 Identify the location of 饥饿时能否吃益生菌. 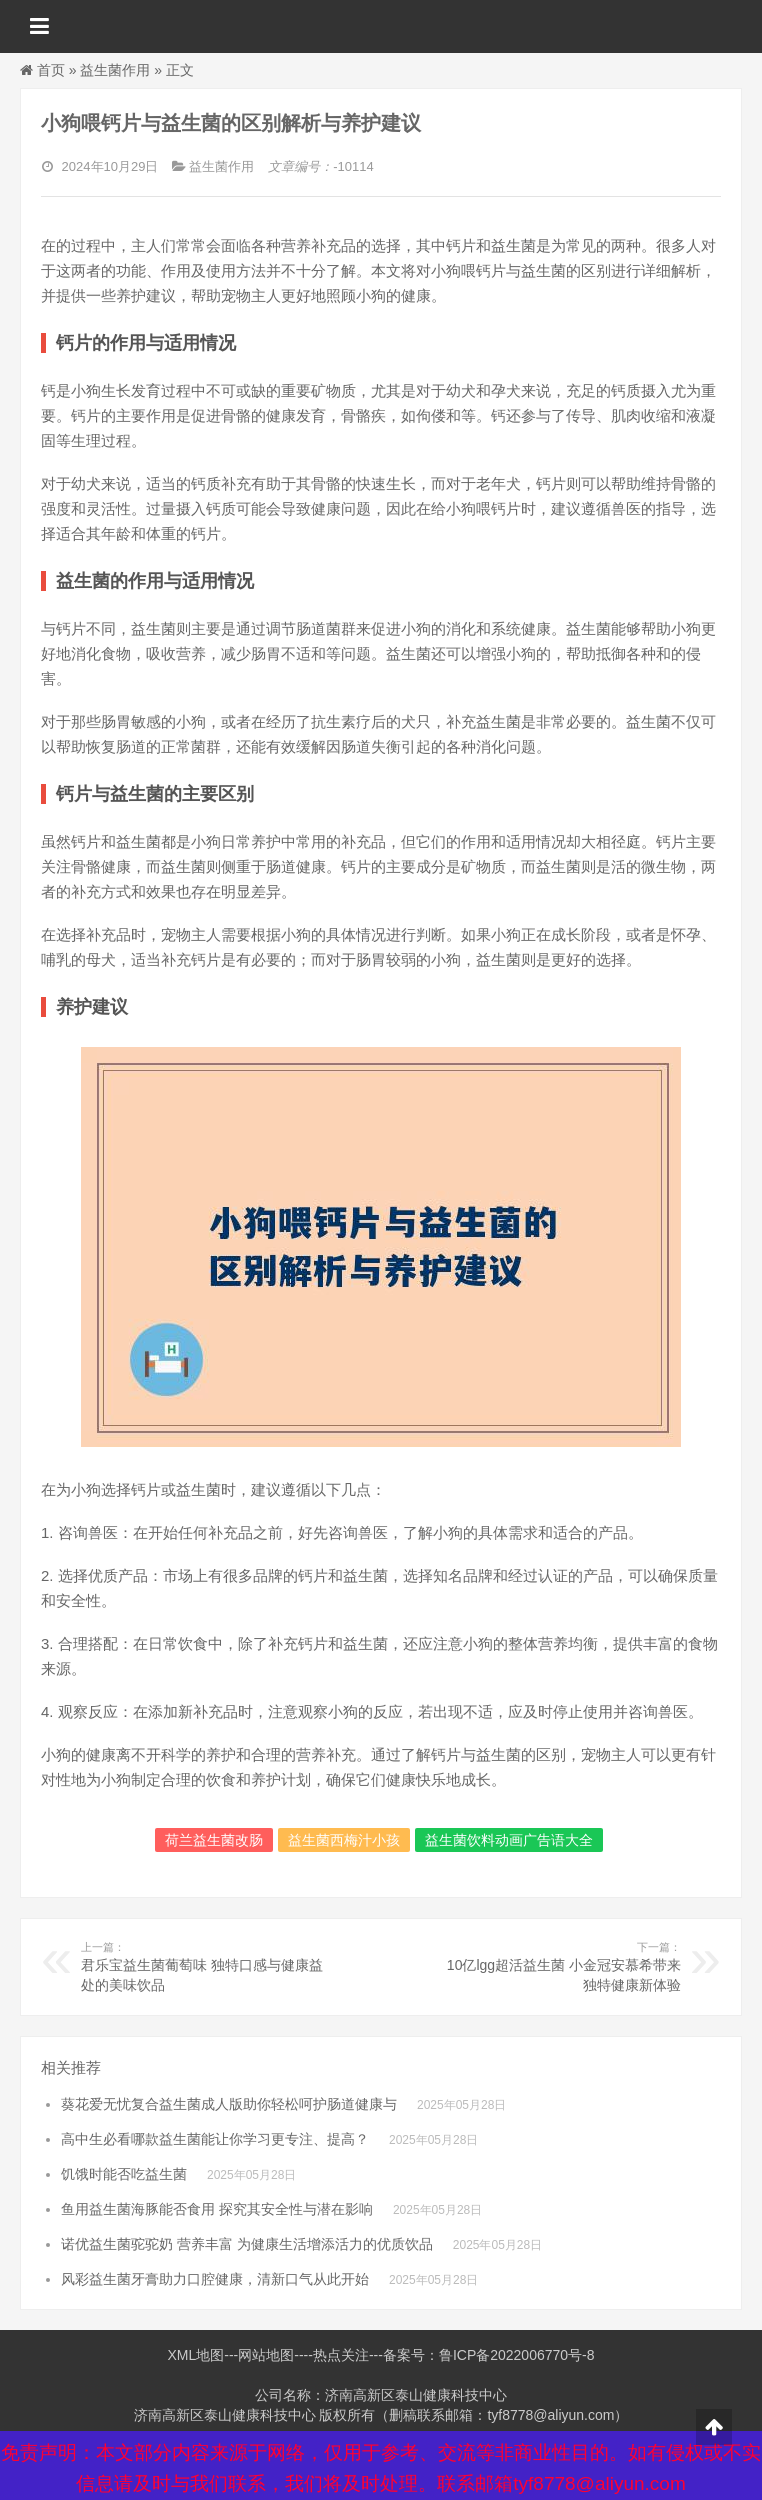
(124, 2174).